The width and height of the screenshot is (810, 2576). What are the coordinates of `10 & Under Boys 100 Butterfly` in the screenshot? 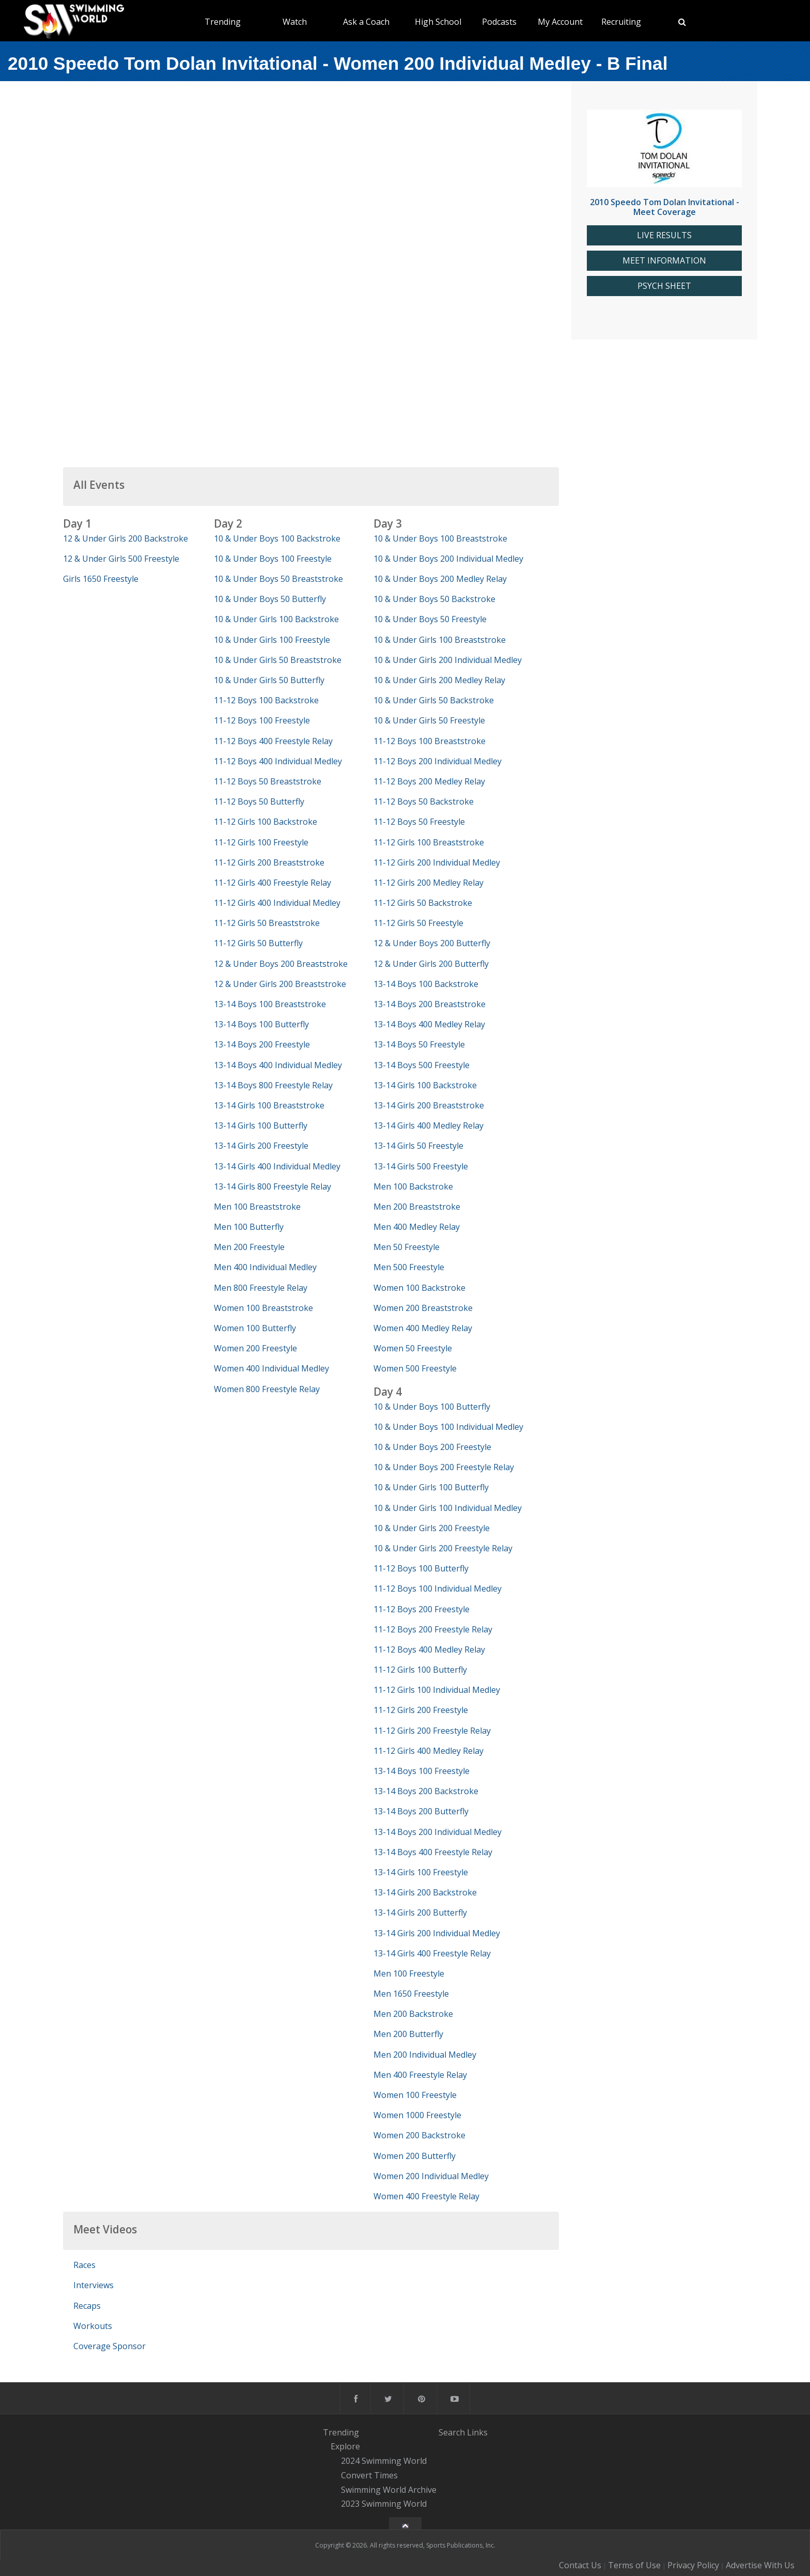 It's located at (431, 1406).